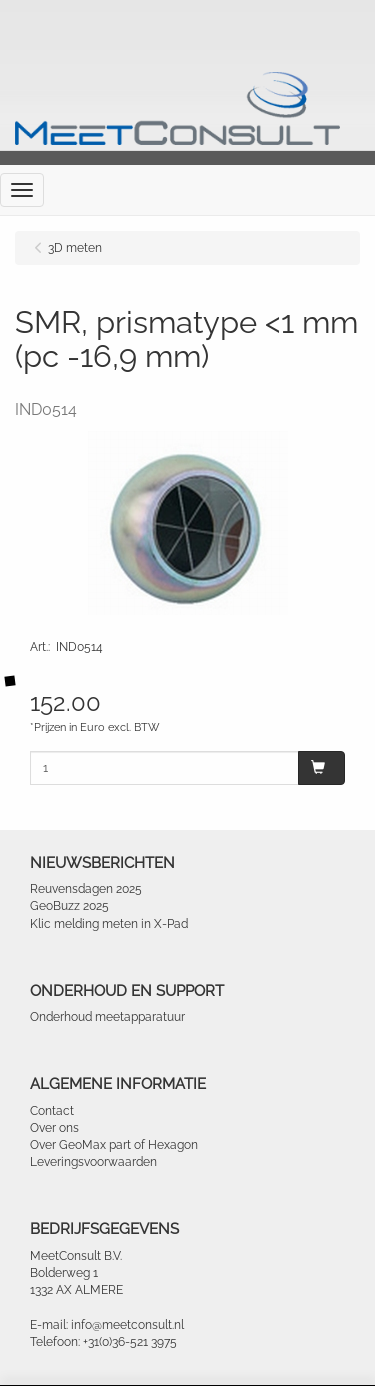 This screenshot has width=375, height=1386. What do you see at coordinates (114, 1145) in the screenshot?
I see `Over GeoMax part of Hexagon` at bounding box center [114, 1145].